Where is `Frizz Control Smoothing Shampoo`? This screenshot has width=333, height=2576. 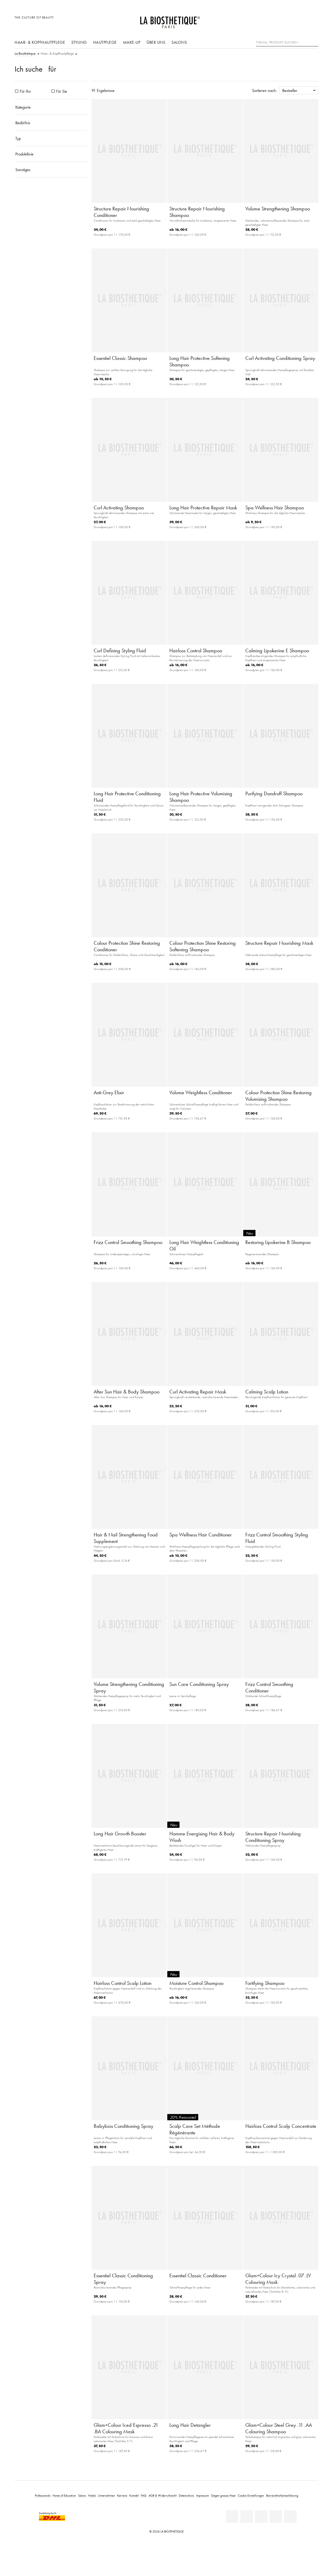 Frizz Control Smoothing Shampoo is located at coordinates (128, 1242).